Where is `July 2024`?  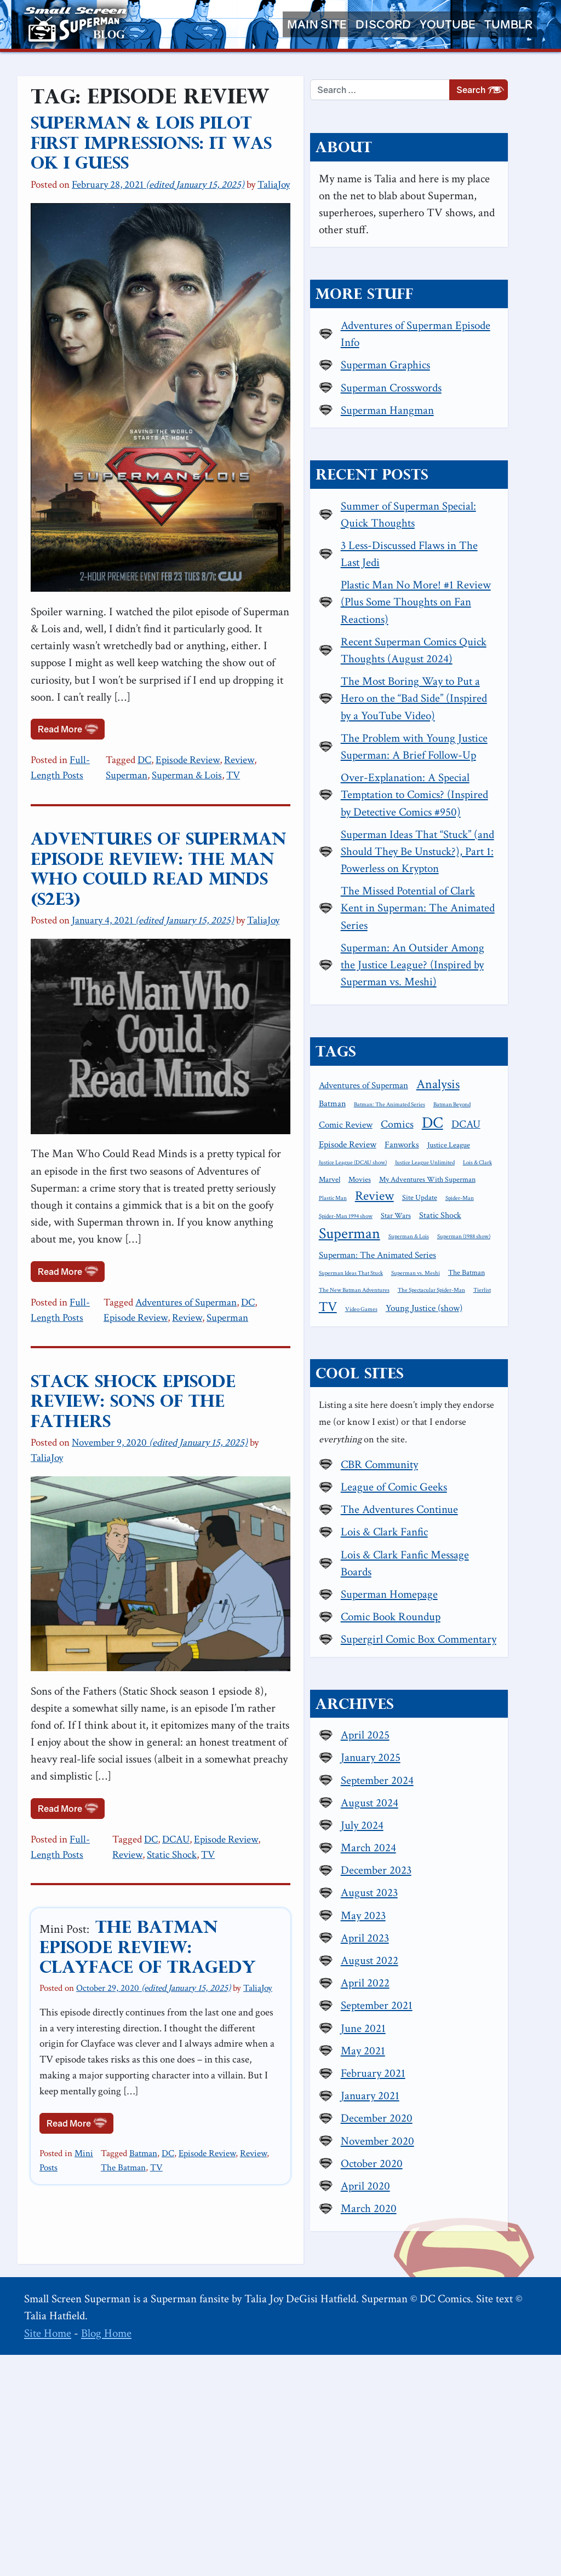
July 2024 is located at coordinates (426, 2046).